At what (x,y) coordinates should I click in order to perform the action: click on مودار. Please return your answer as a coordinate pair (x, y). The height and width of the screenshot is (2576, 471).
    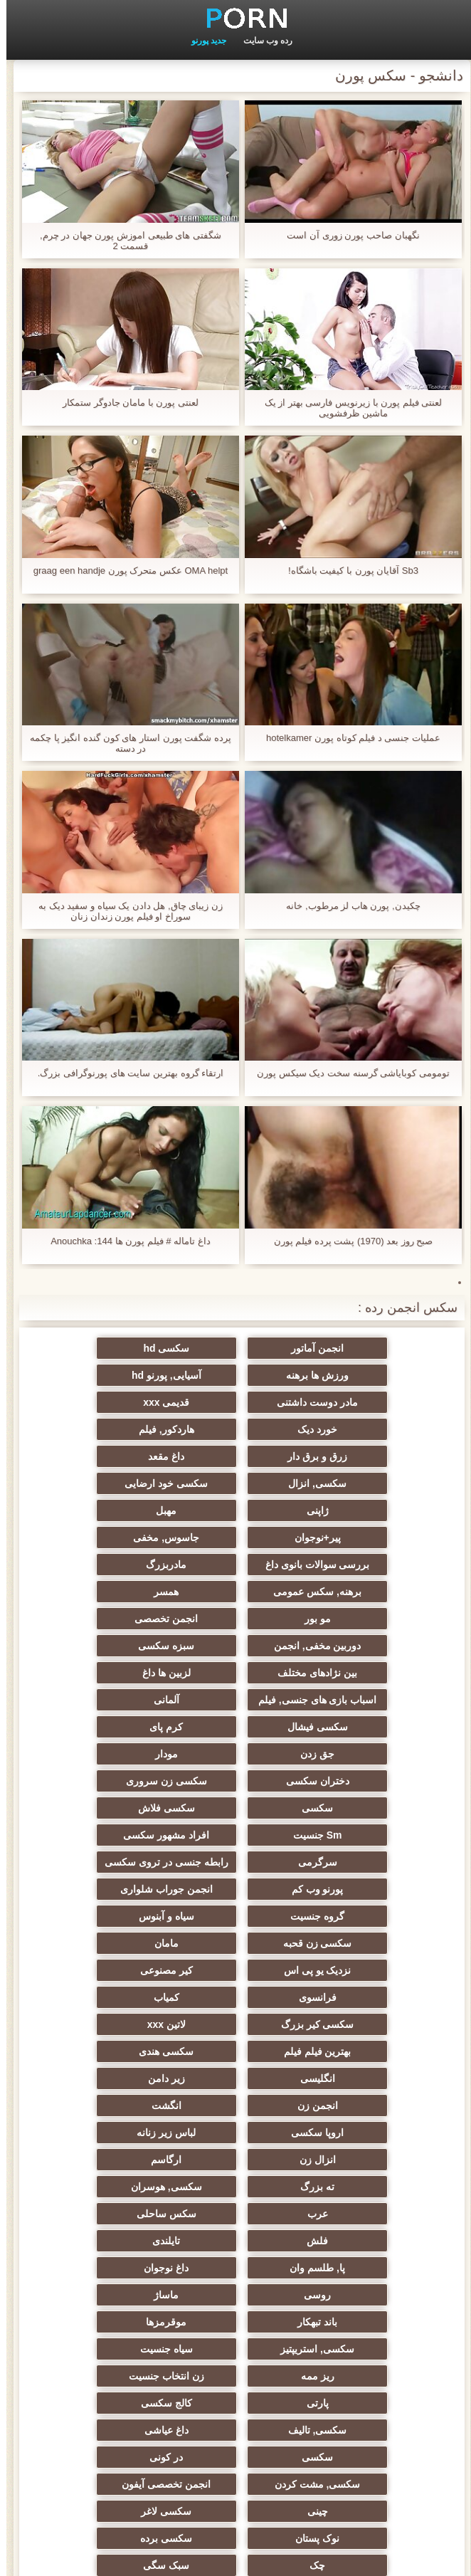
    Looking at the image, I should click on (235, 1618).